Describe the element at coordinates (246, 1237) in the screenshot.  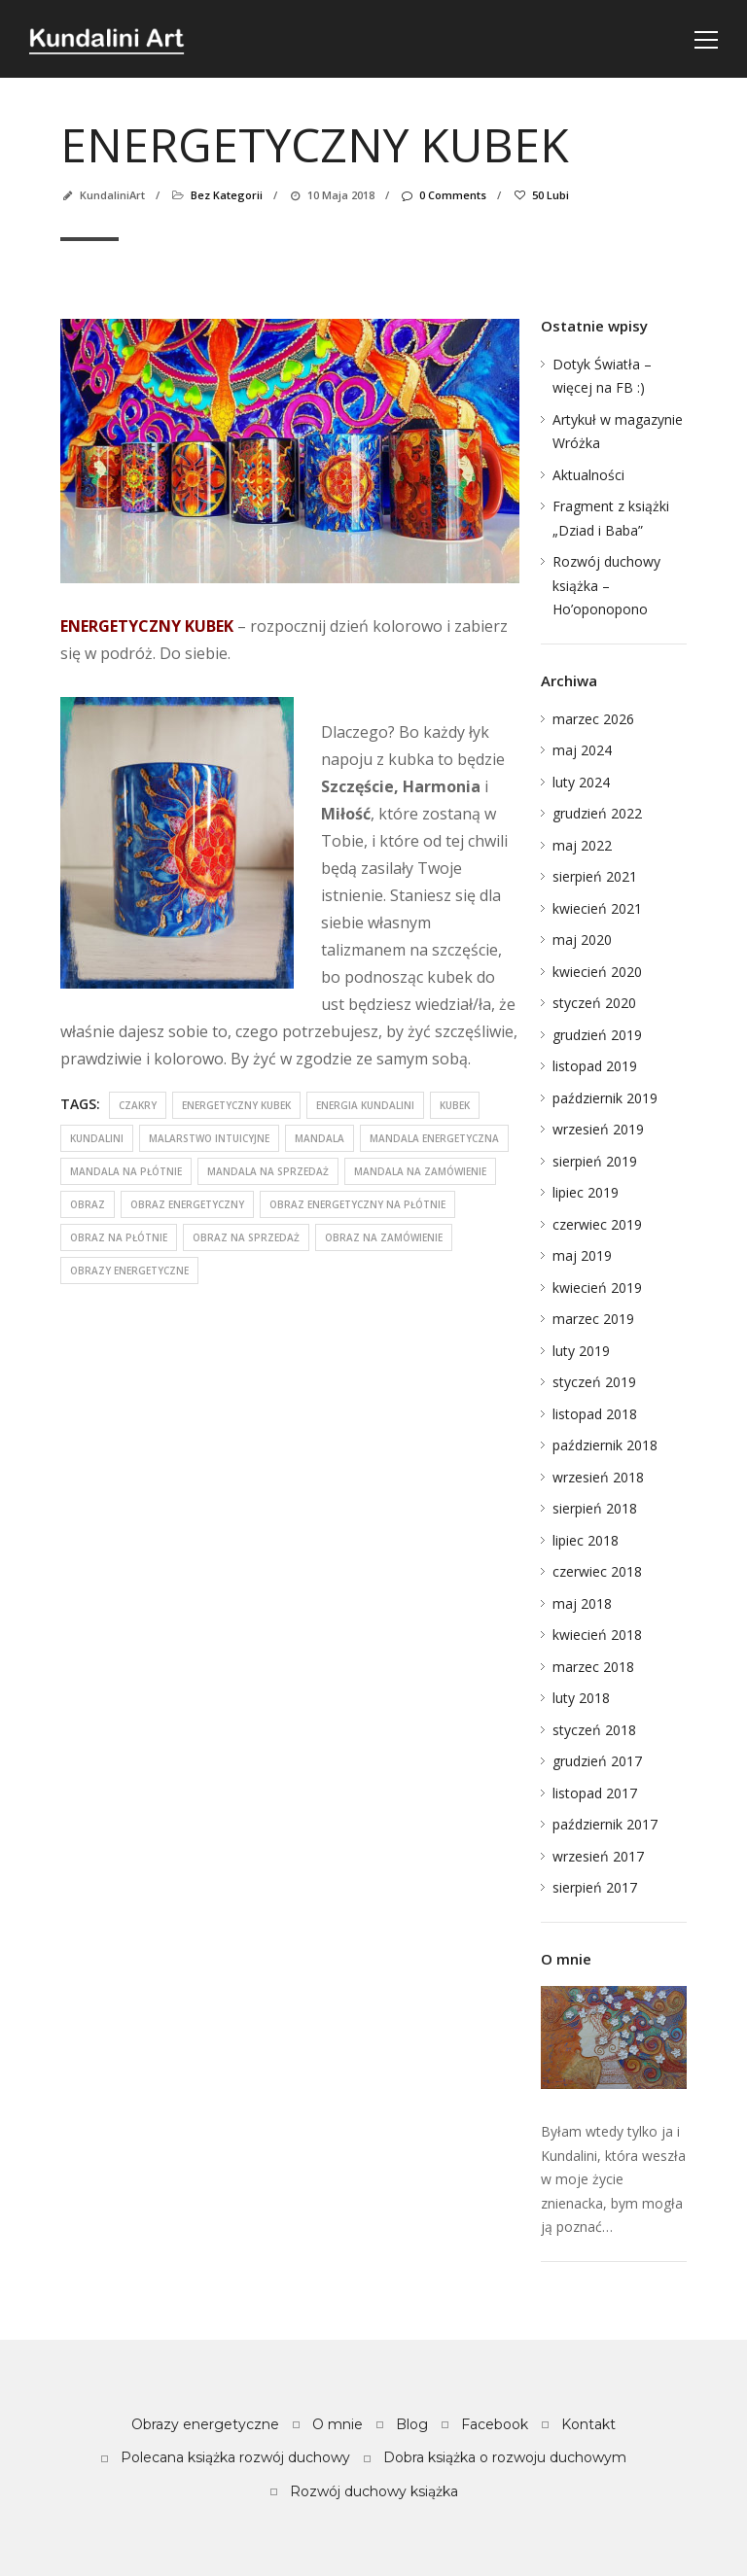
I see `obraz na sprzedaż` at that location.